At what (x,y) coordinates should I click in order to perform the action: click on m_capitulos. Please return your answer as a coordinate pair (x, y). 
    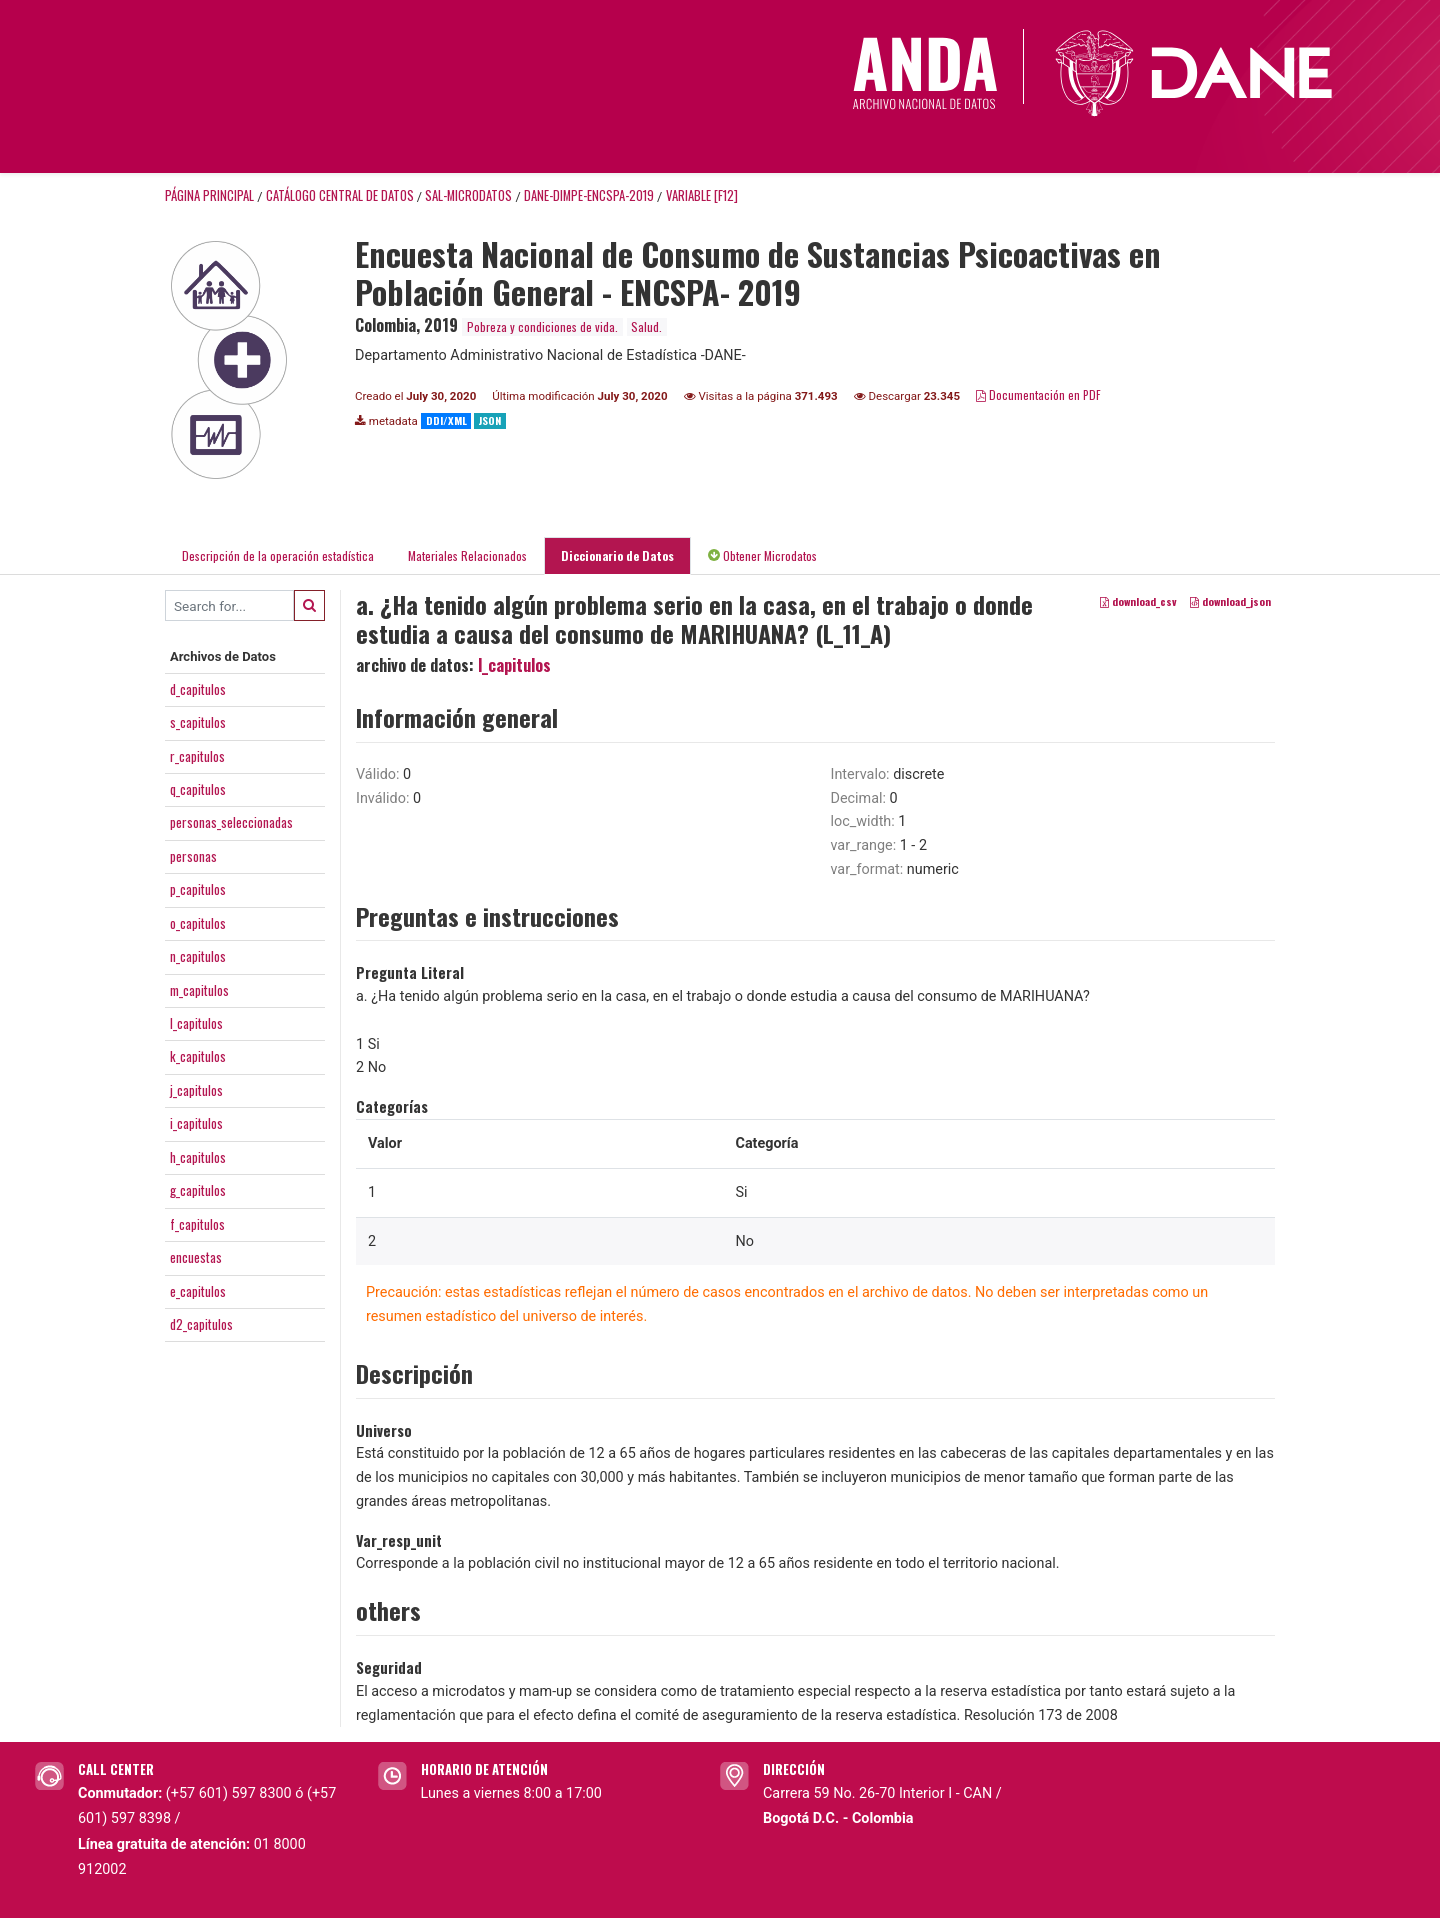
    Looking at the image, I should click on (199, 990).